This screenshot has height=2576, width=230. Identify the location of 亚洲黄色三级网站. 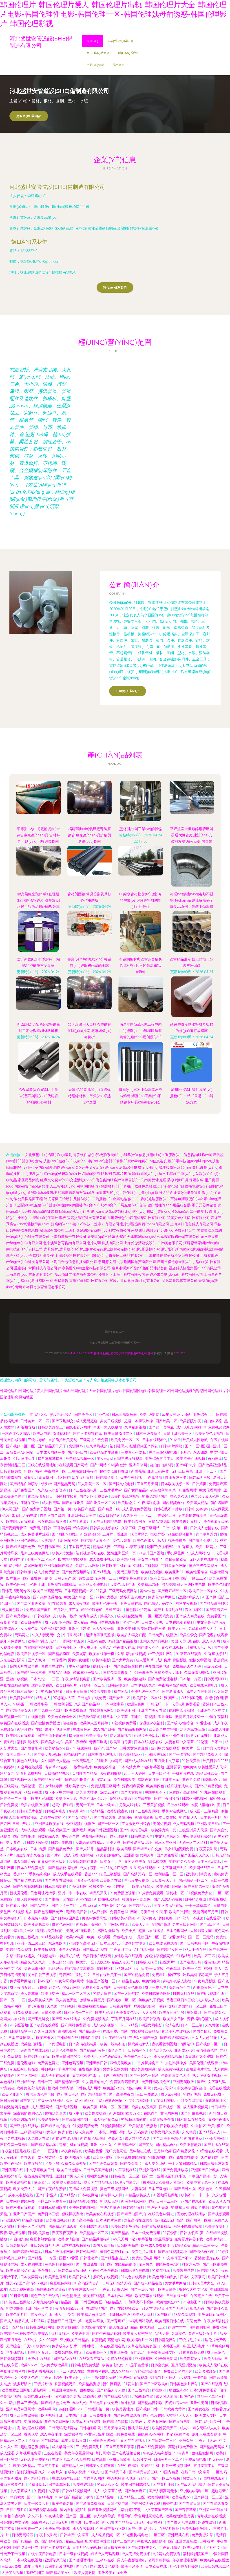
(103, 2440).